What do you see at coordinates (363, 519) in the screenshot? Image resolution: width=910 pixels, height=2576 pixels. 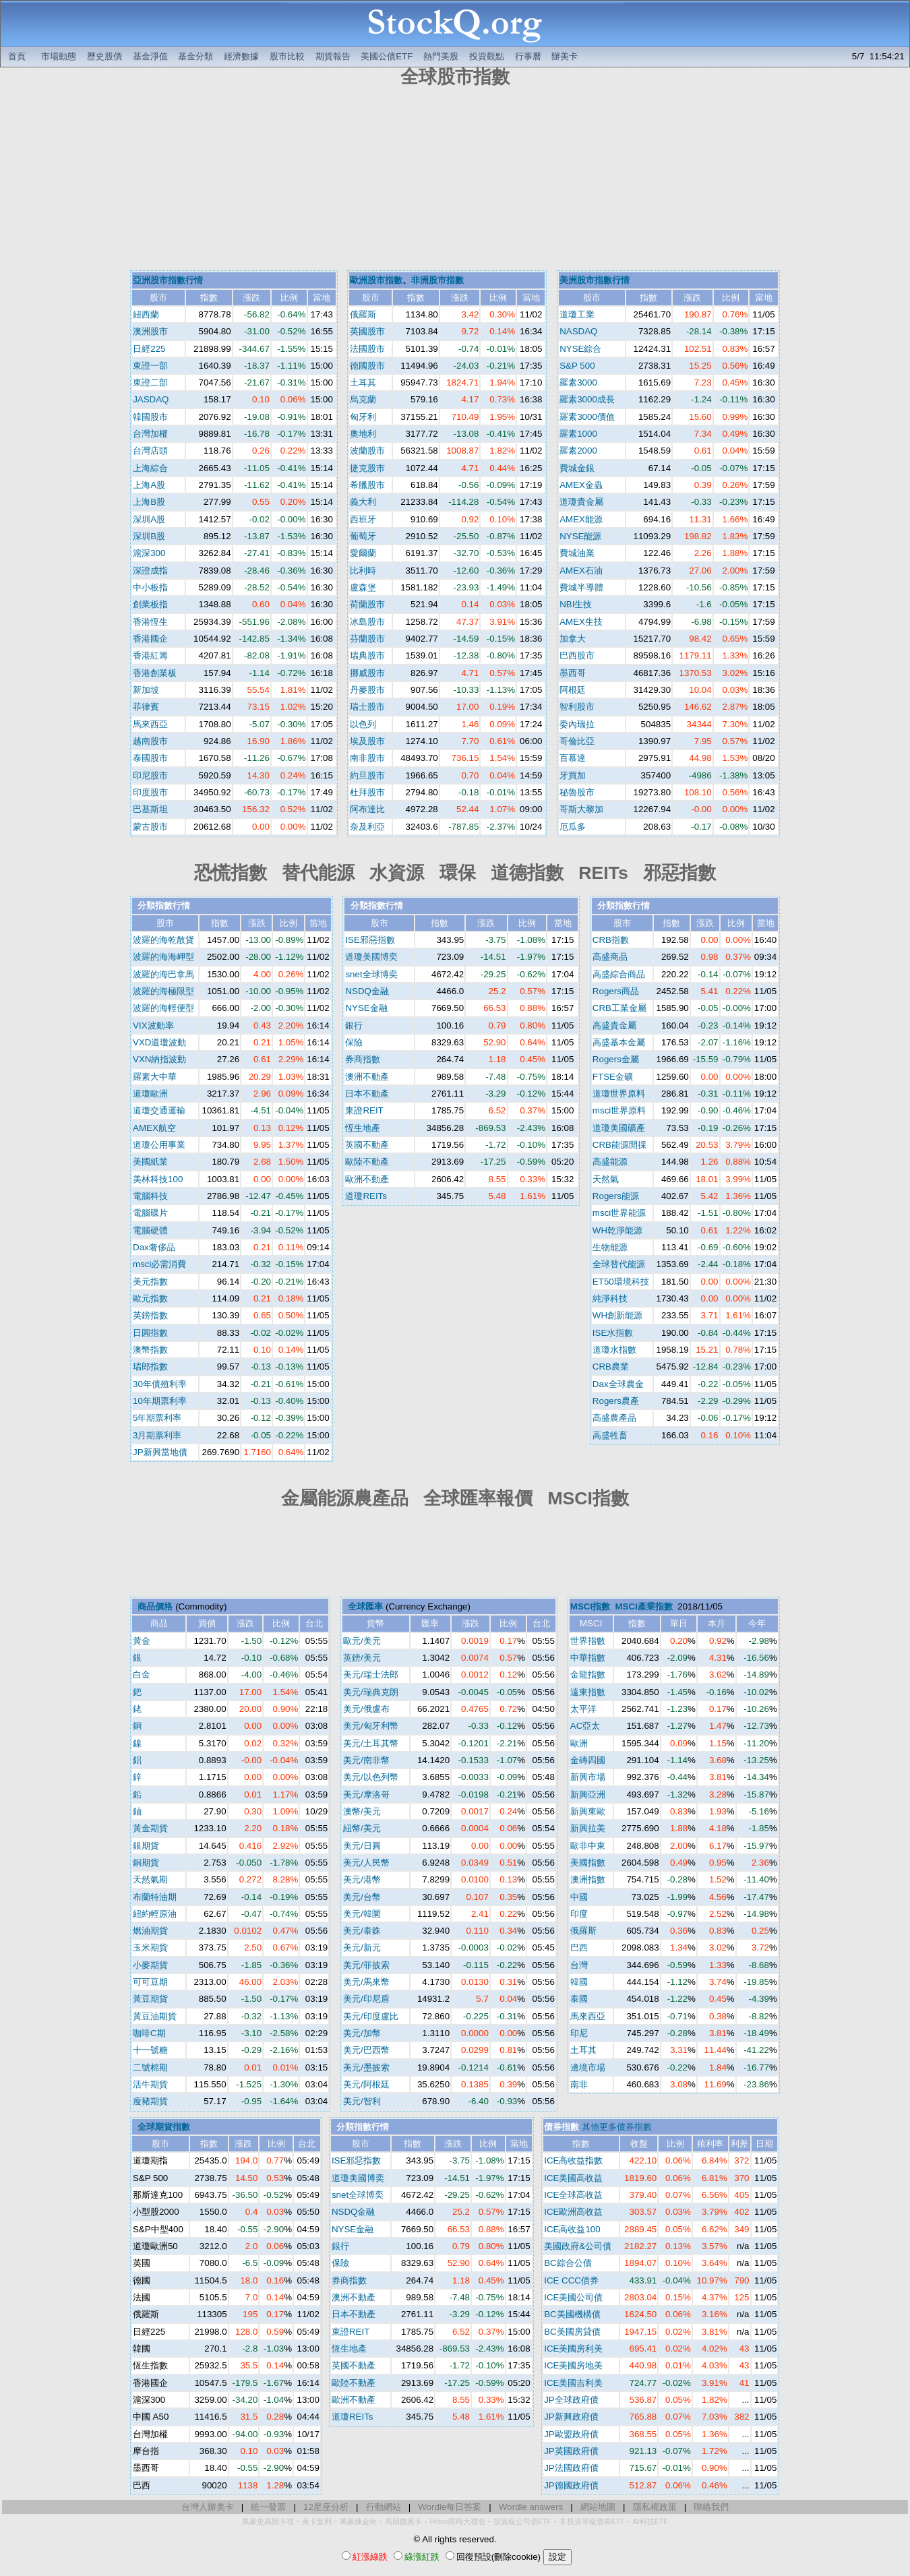 I see `西班牙` at bounding box center [363, 519].